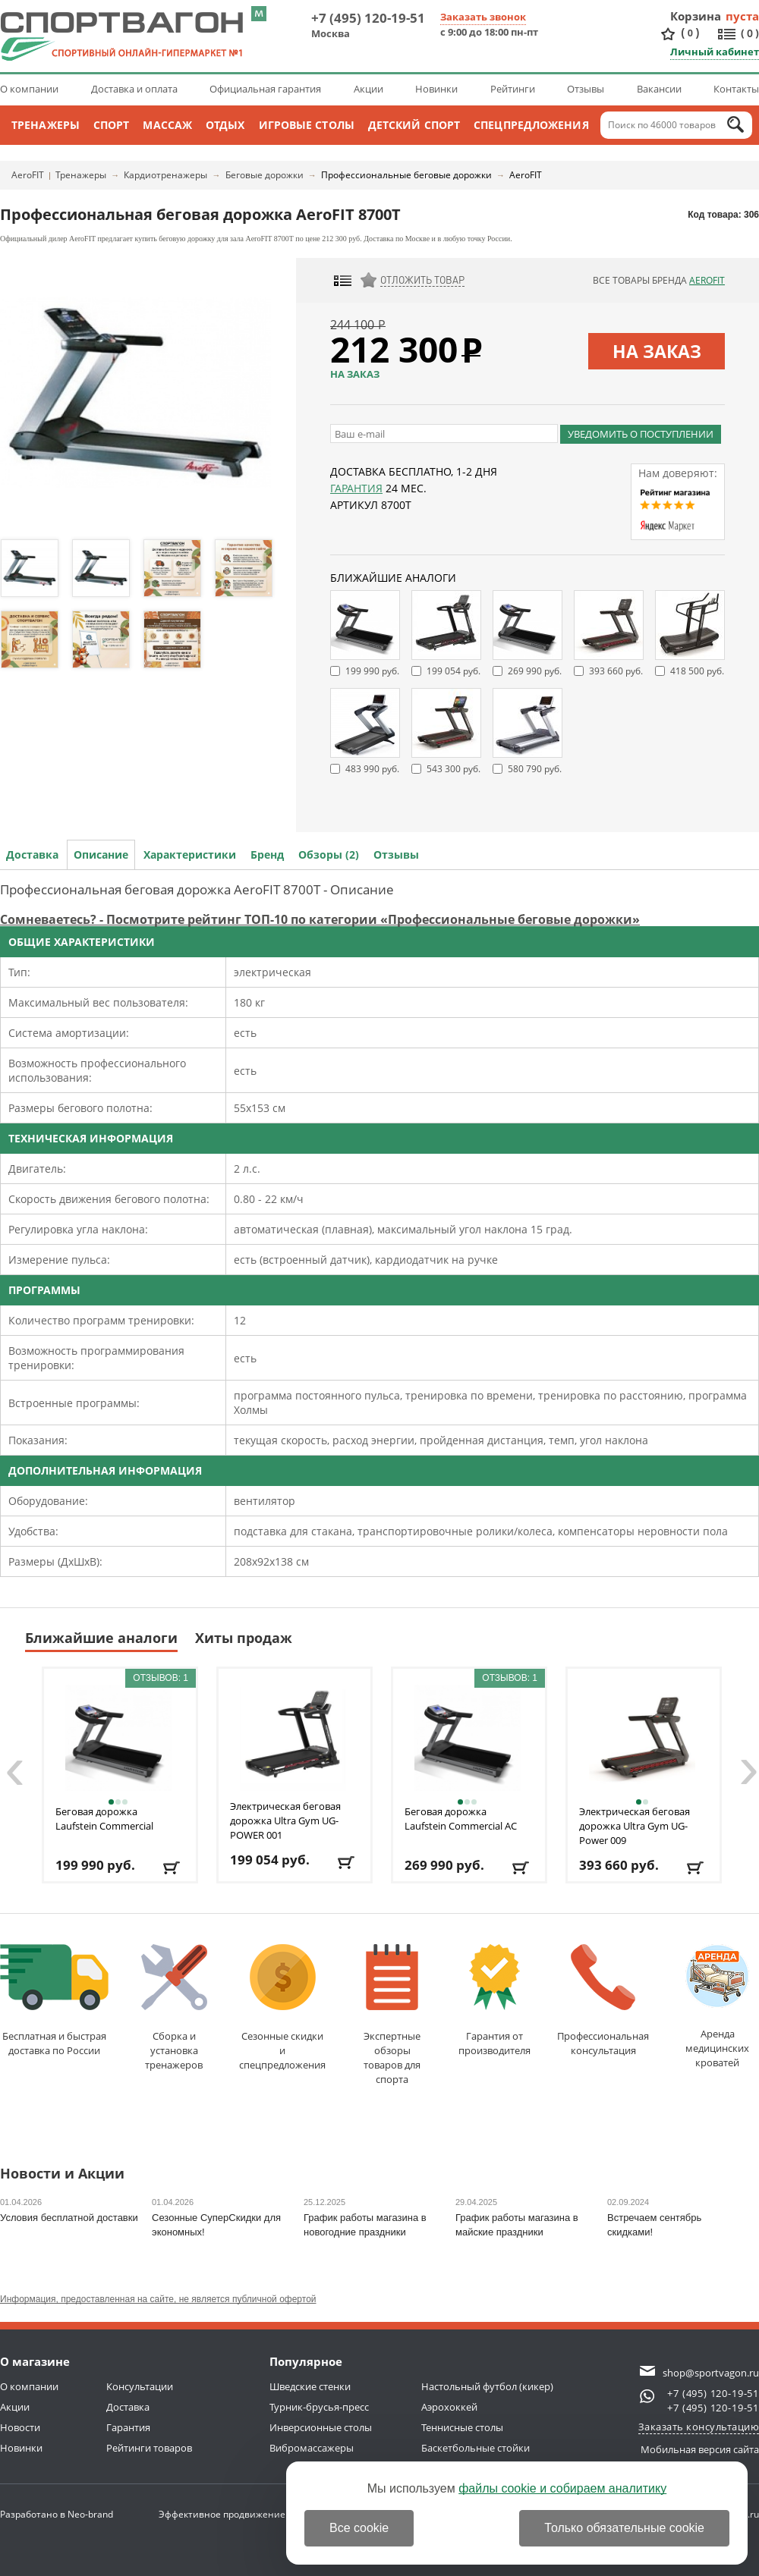 The height and width of the screenshot is (2576, 759). Describe the element at coordinates (690, 33) in the screenshot. I see `()` at that location.